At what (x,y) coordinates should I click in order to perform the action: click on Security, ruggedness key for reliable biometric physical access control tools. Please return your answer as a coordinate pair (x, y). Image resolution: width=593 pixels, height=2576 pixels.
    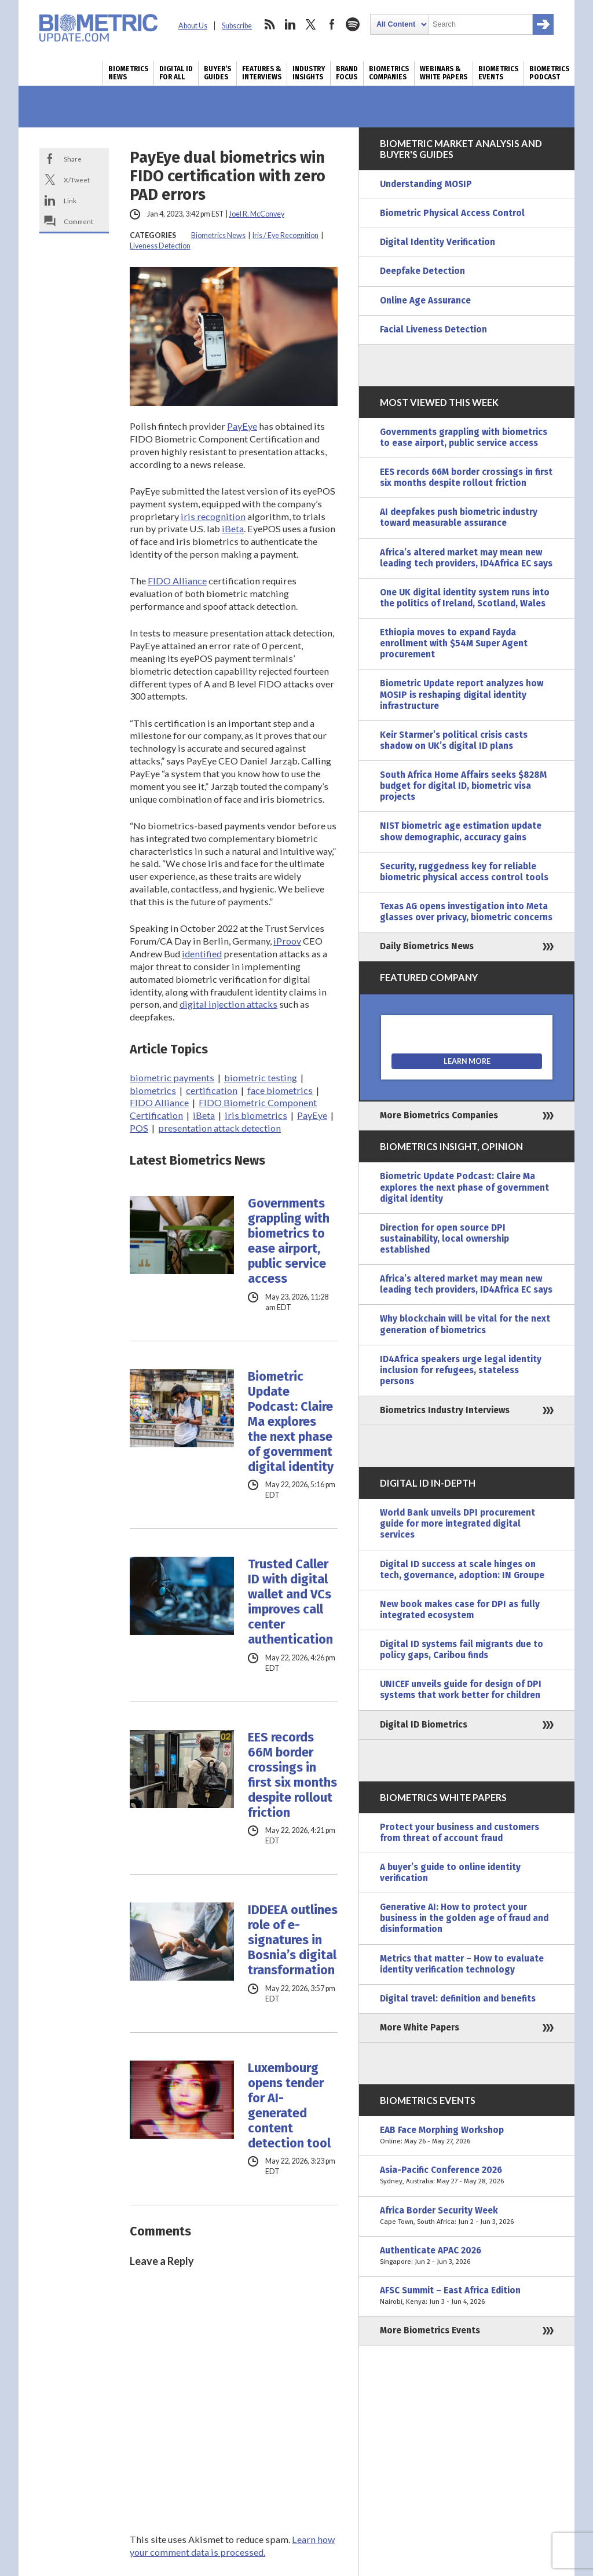
    Looking at the image, I should click on (464, 872).